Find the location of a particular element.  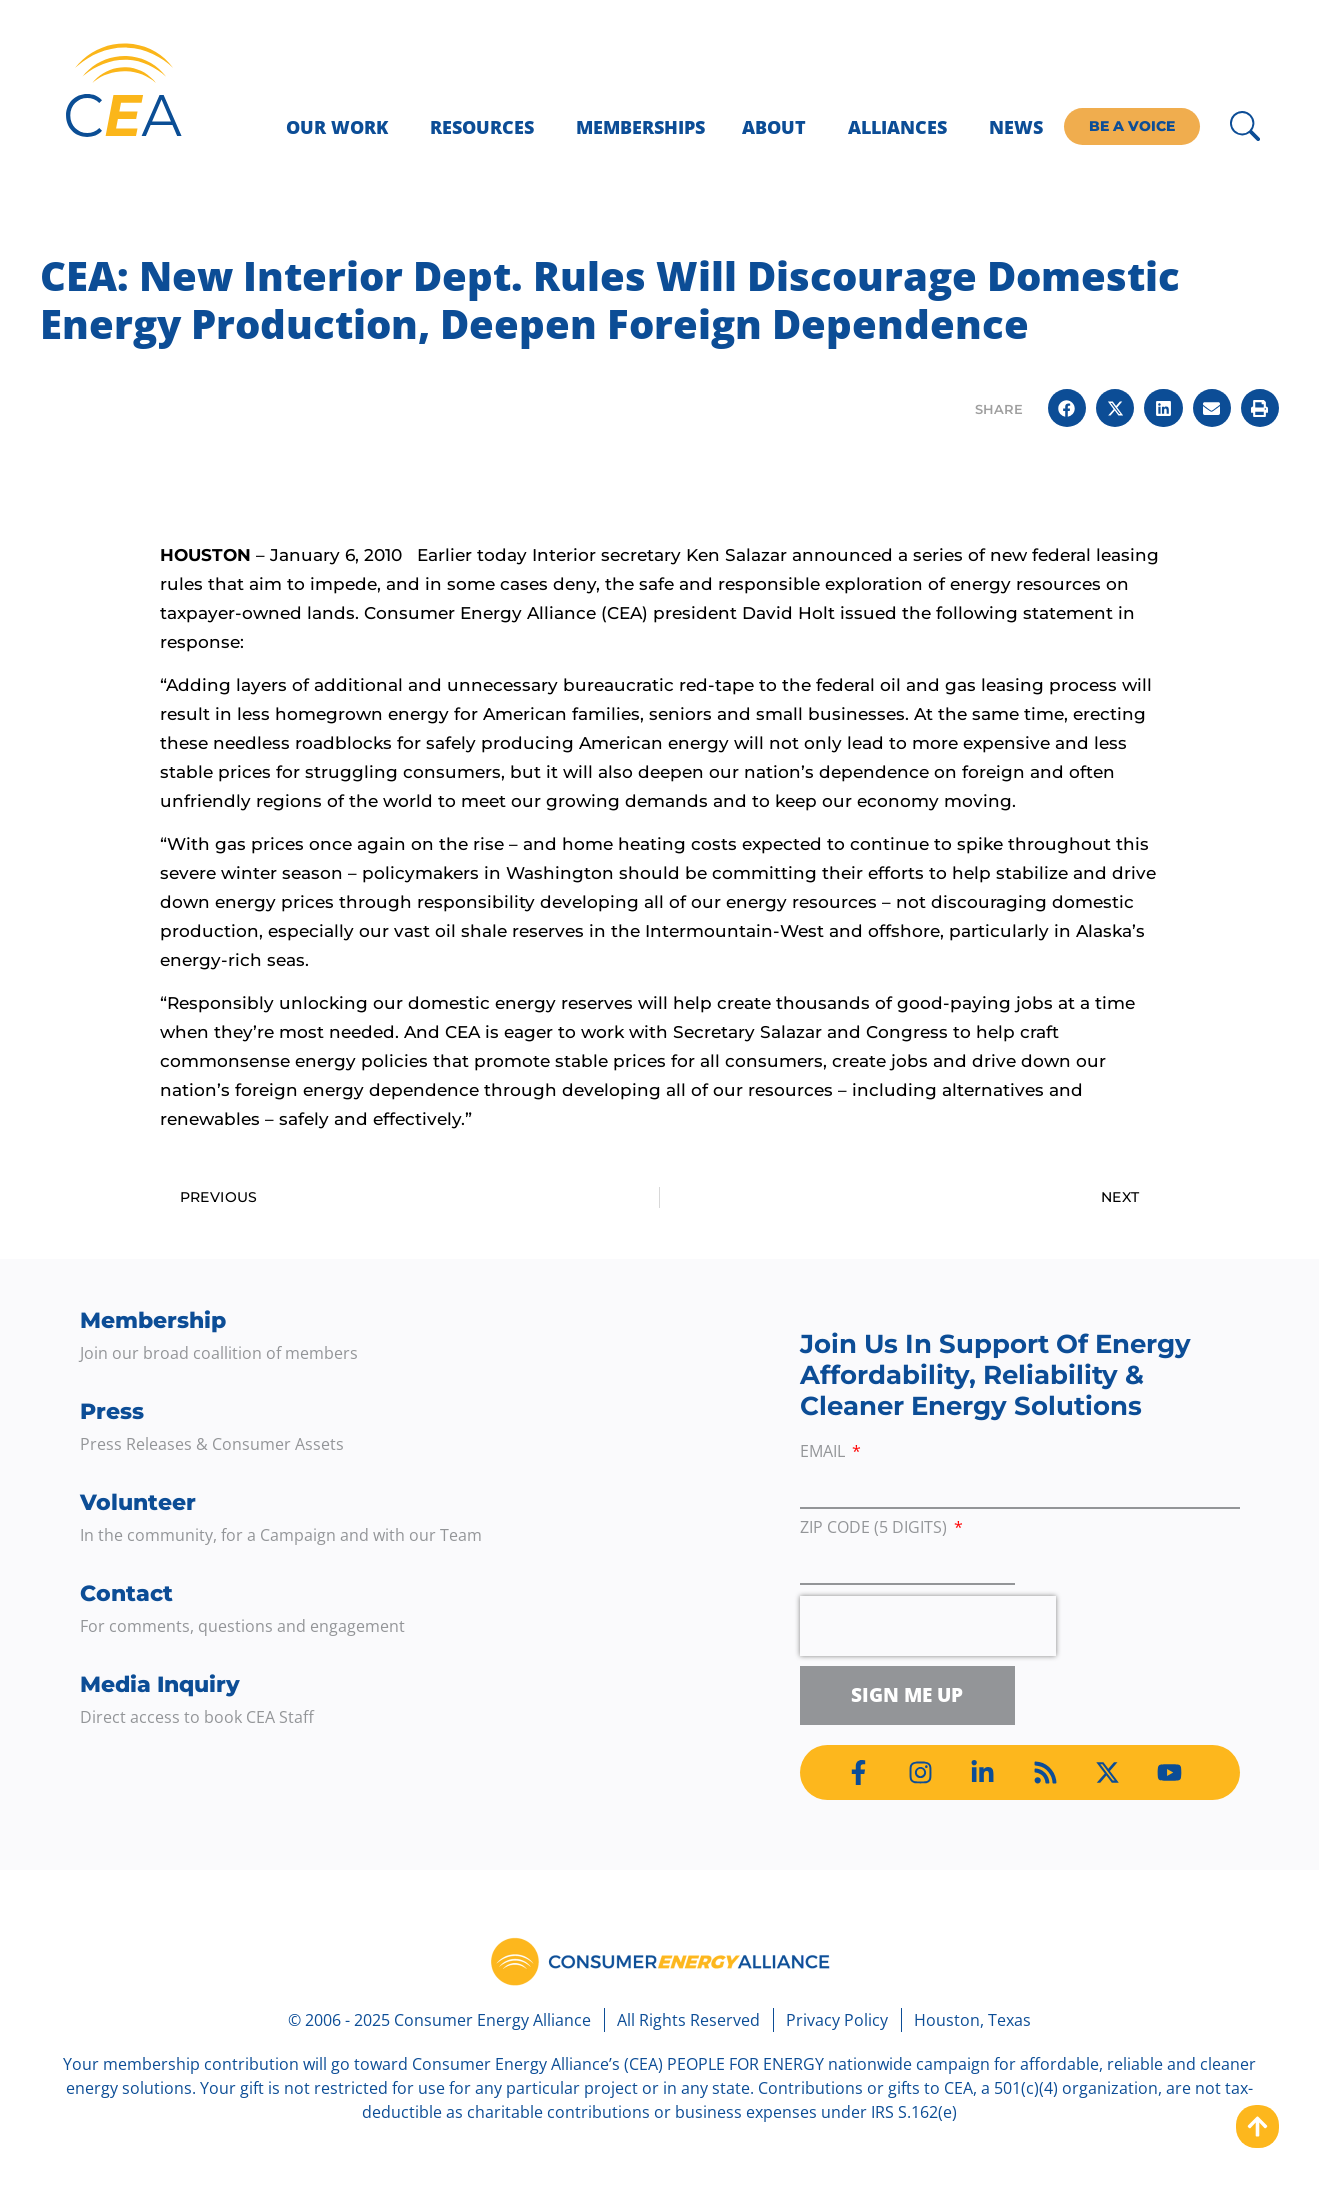

Membership is located at coordinates (153, 1320).